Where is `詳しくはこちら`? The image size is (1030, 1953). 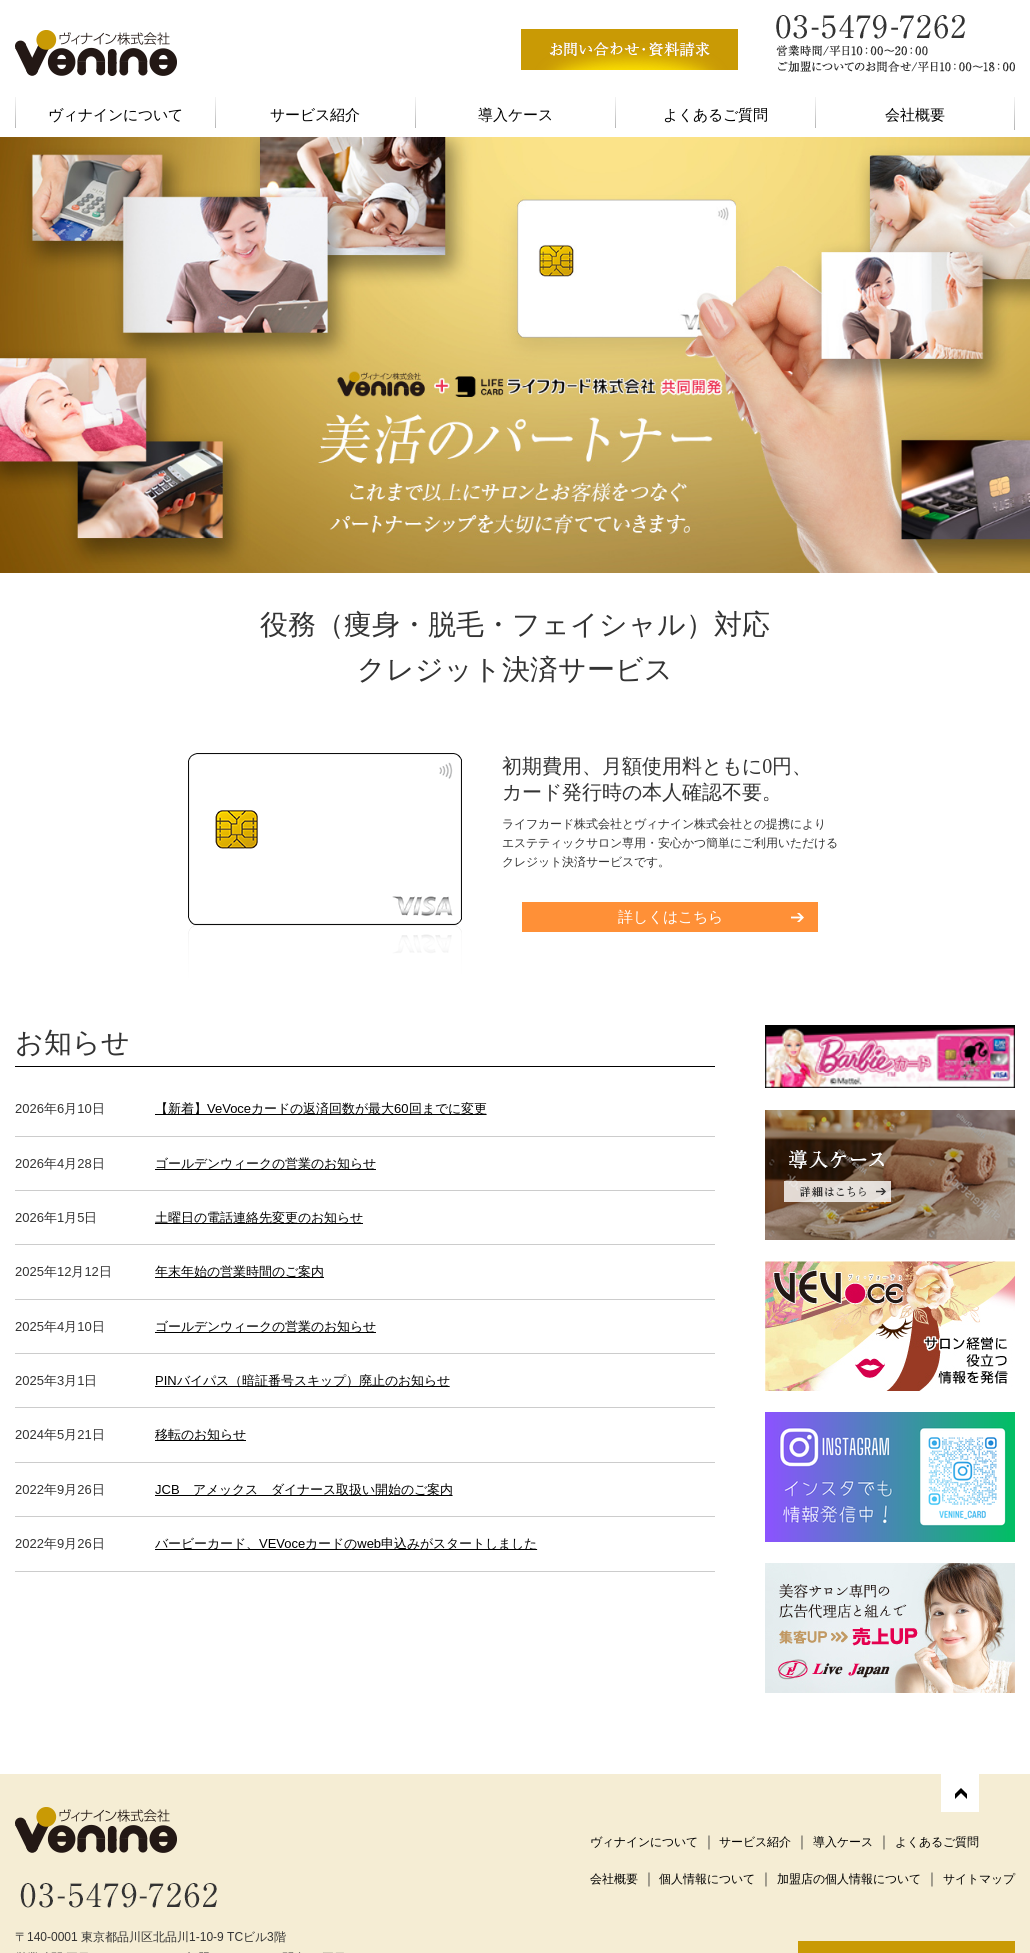
詳しくはこちら is located at coordinates (670, 917).